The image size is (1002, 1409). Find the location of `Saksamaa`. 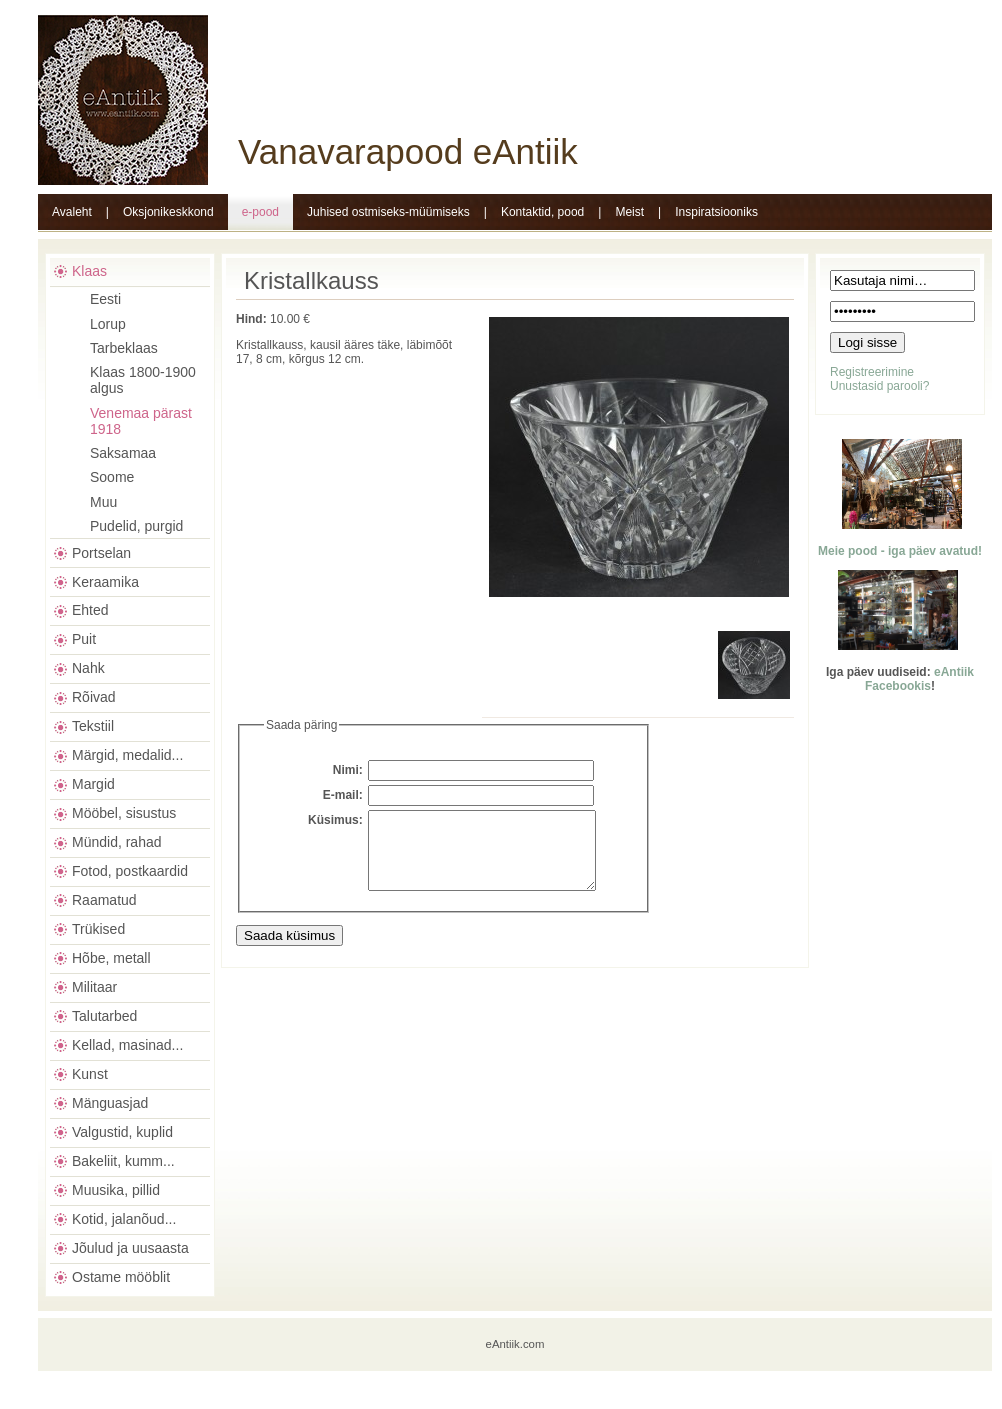

Saksamaa is located at coordinates (123, 453).